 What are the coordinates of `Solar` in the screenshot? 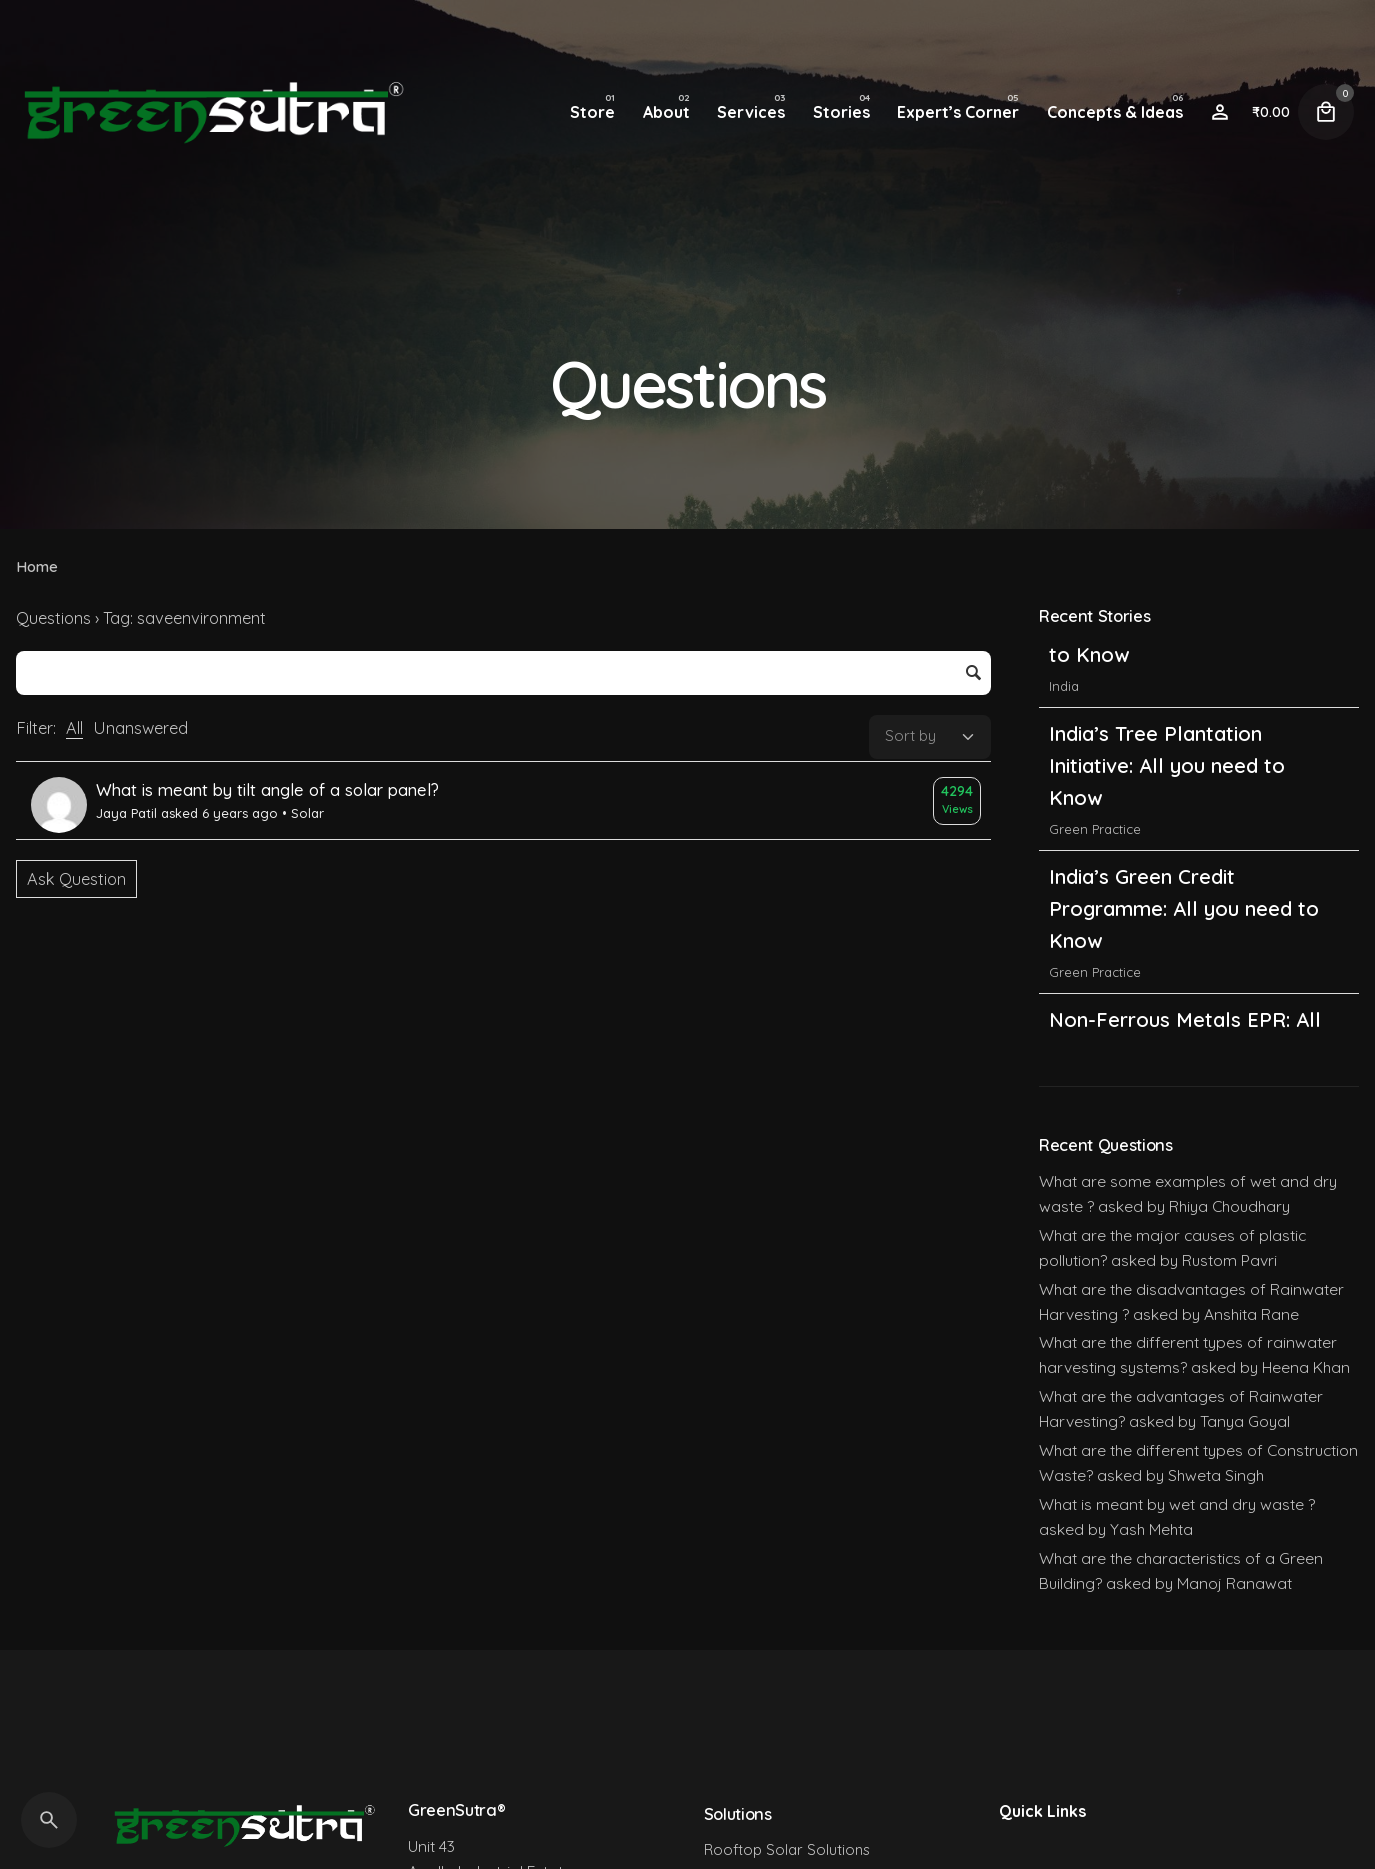 It's located at (307, 813).